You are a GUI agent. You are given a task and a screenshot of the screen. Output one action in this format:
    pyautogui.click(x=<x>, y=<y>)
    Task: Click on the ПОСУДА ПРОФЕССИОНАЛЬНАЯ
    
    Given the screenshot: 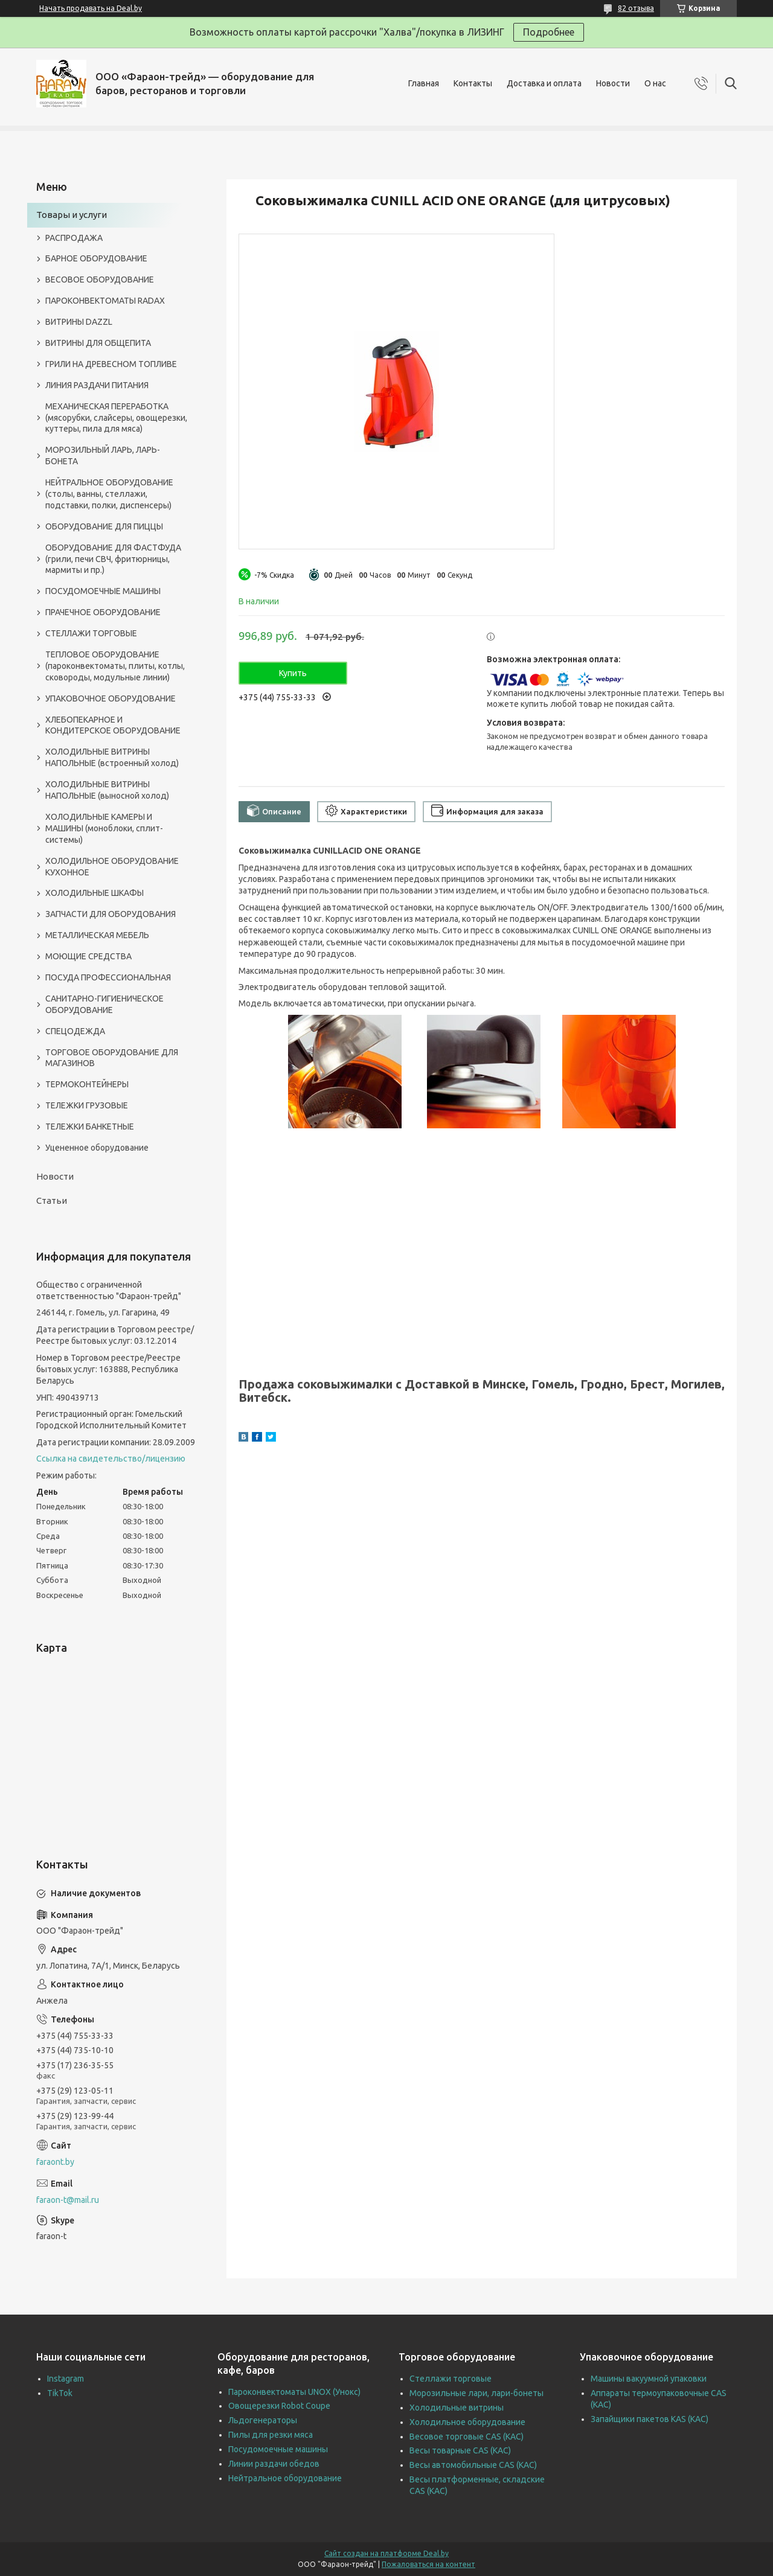 What is the action you would take?
    pyautogui.click(x=108, y=977)
    